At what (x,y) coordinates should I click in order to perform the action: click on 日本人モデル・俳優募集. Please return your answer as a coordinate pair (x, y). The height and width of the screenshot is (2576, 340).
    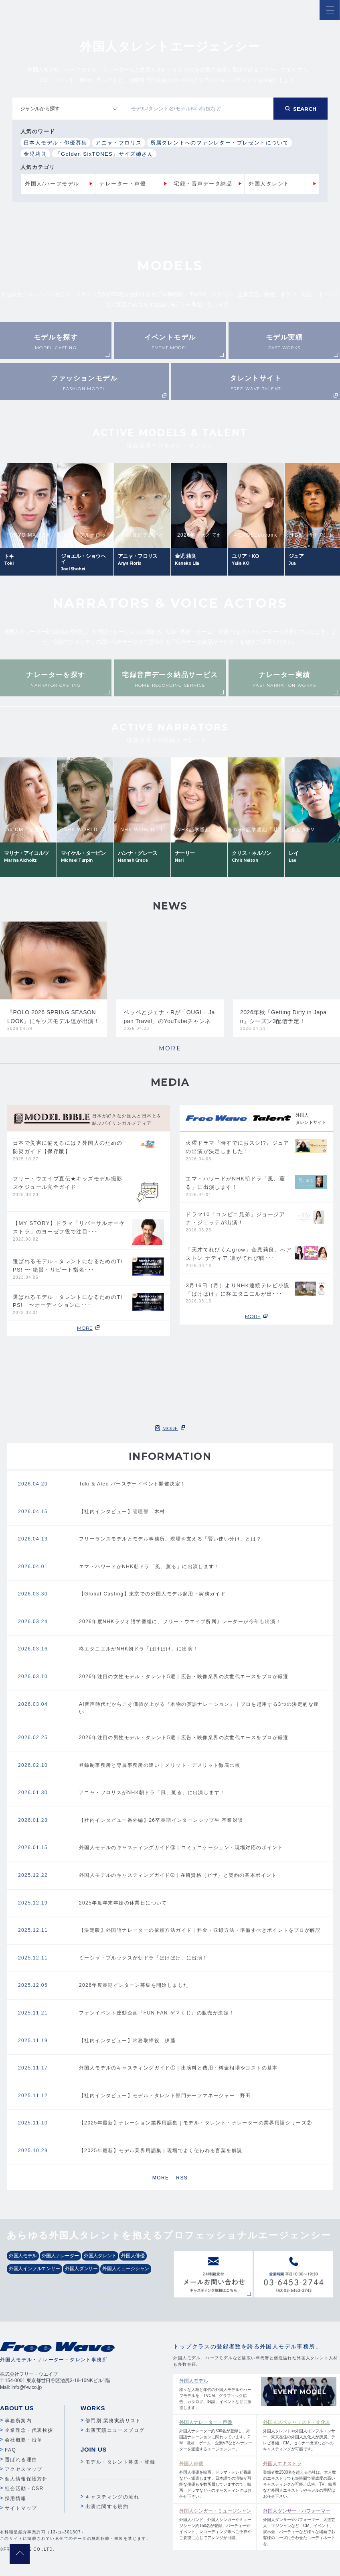
    Looking at the image, I should click on (55, 143).